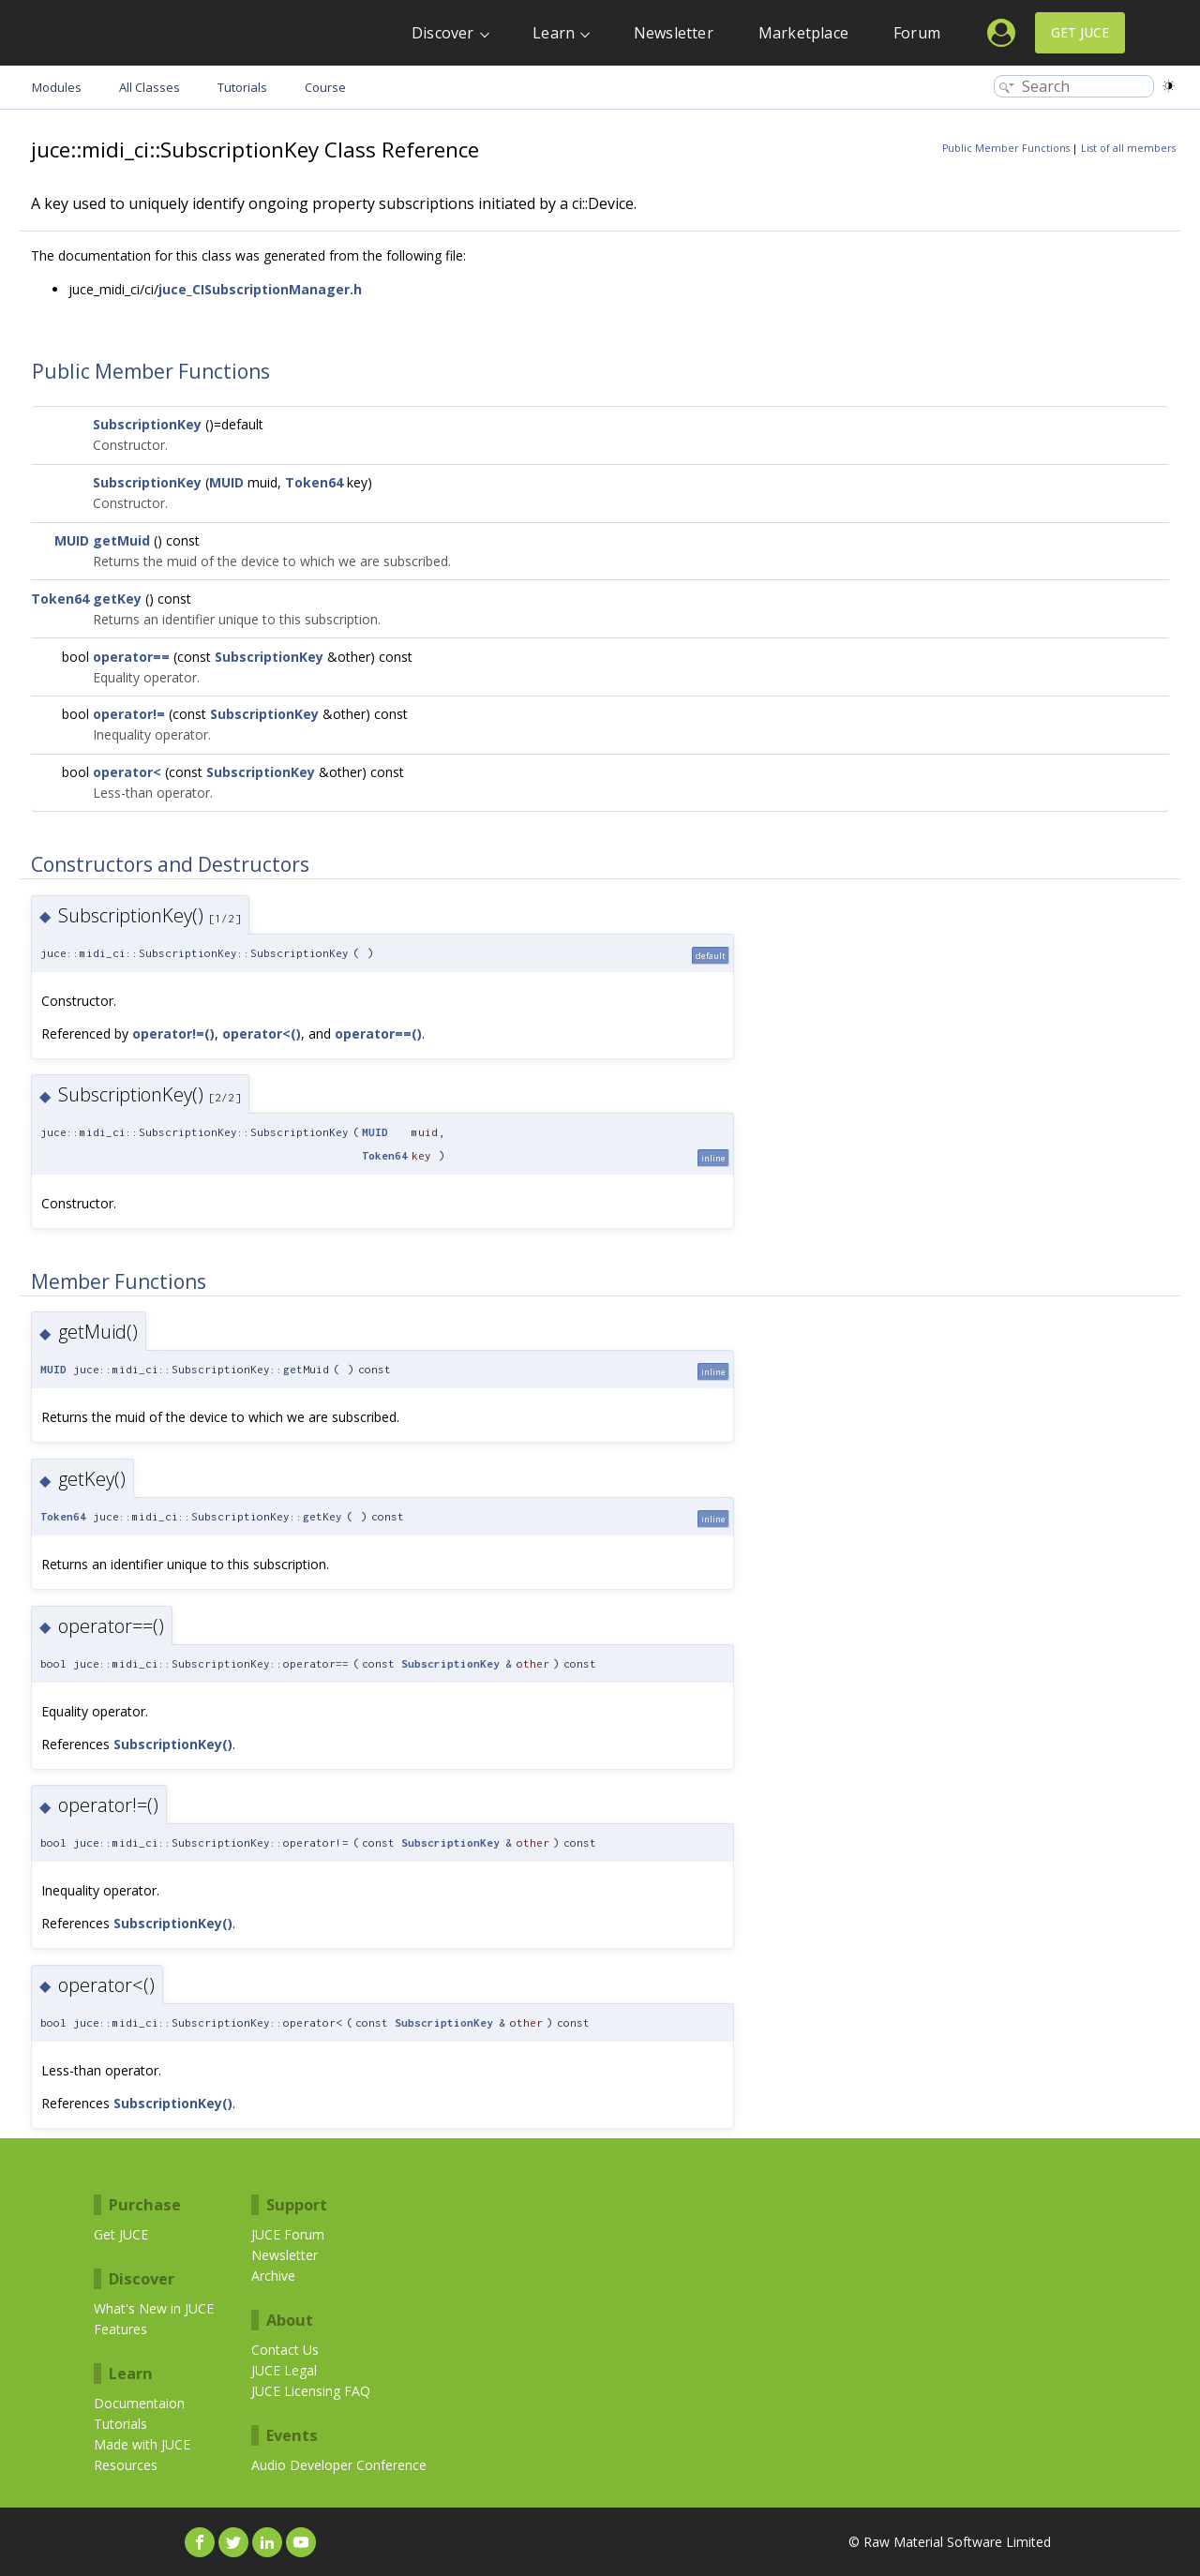 The width and height of the screenshot is (1200, 2576). I want to click on Archive, so click(273, 2275).